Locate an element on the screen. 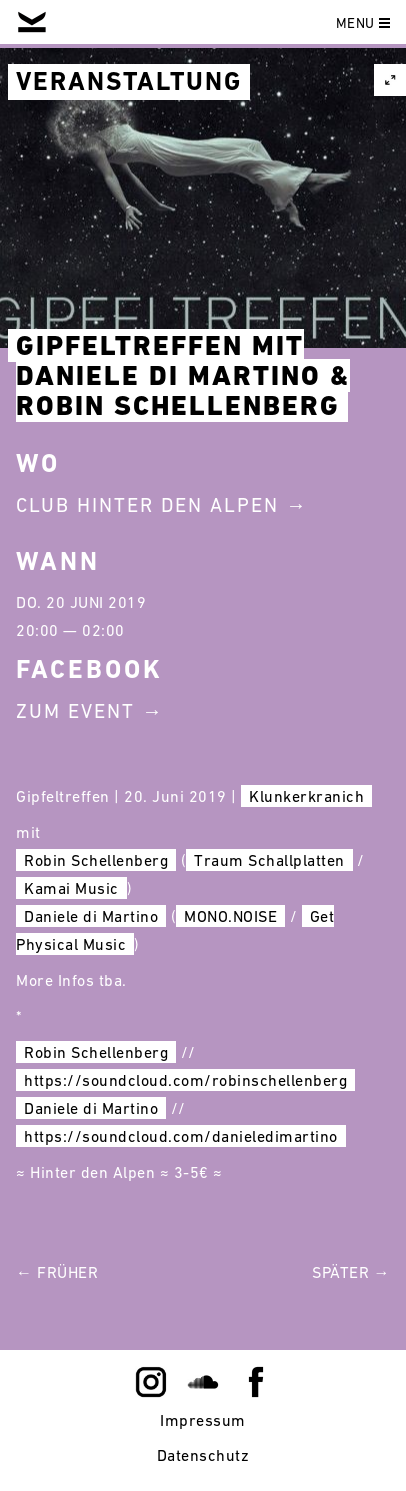 This screenshot has height=1491, width=406. Traum Schallplatten is located at coordinates (269, 860).